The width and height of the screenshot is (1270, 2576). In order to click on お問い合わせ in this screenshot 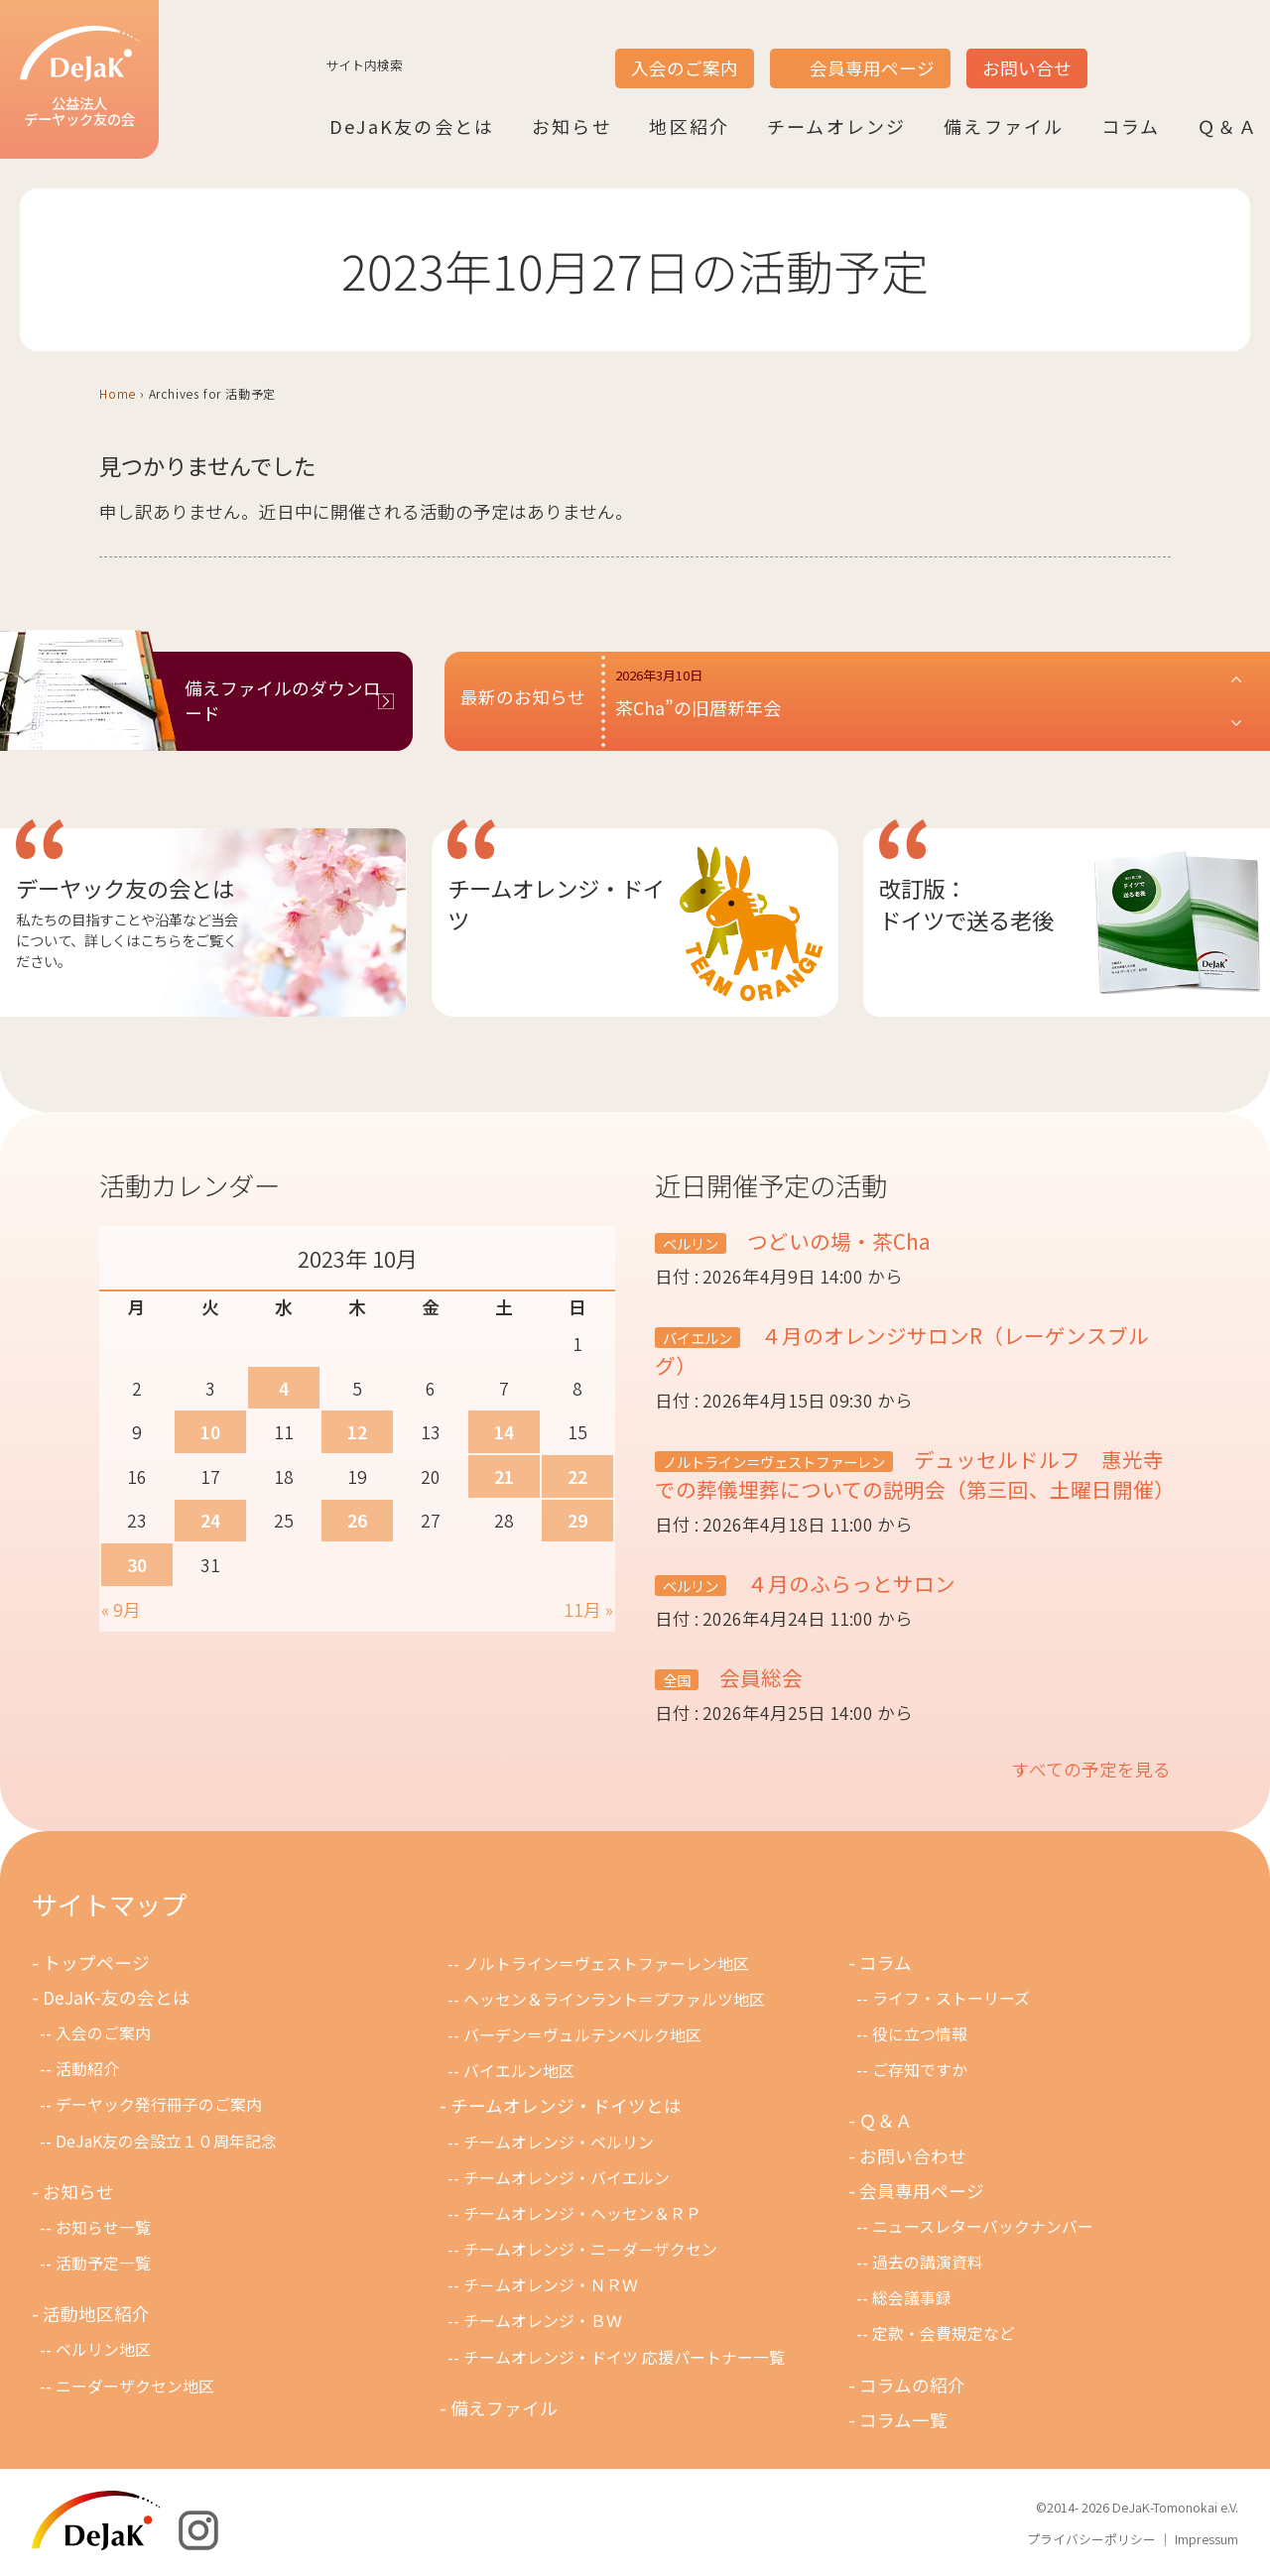, I will do `click(912, 2156)`.